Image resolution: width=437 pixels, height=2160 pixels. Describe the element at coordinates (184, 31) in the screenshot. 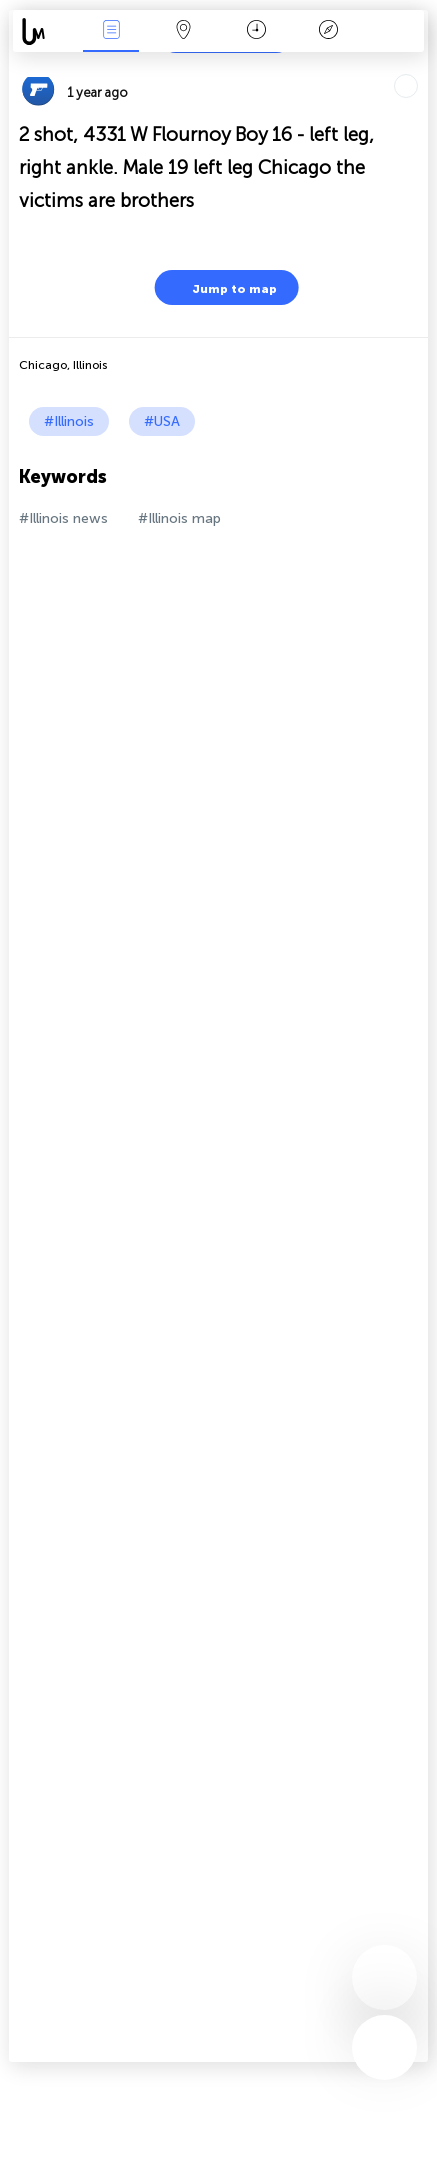

I see `Map` at that location.